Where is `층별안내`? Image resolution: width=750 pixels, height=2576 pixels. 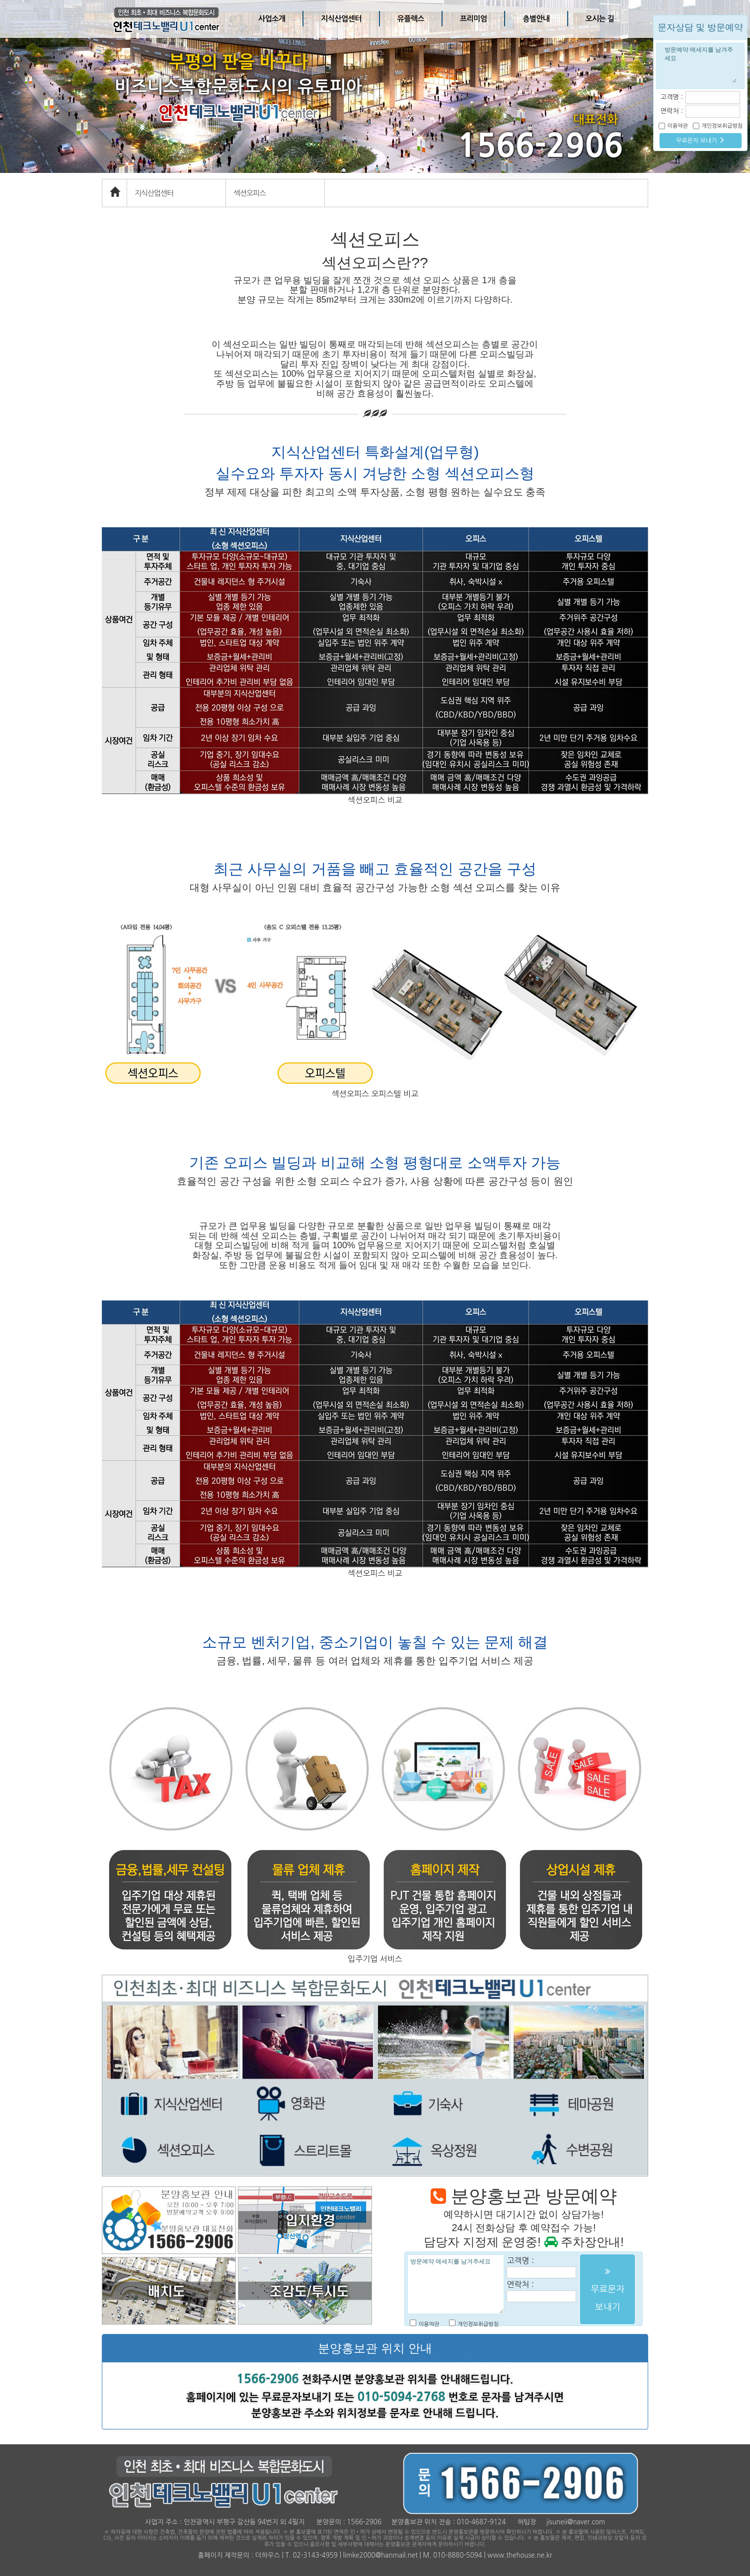
층별안내 is located at coordinates (536, 18).